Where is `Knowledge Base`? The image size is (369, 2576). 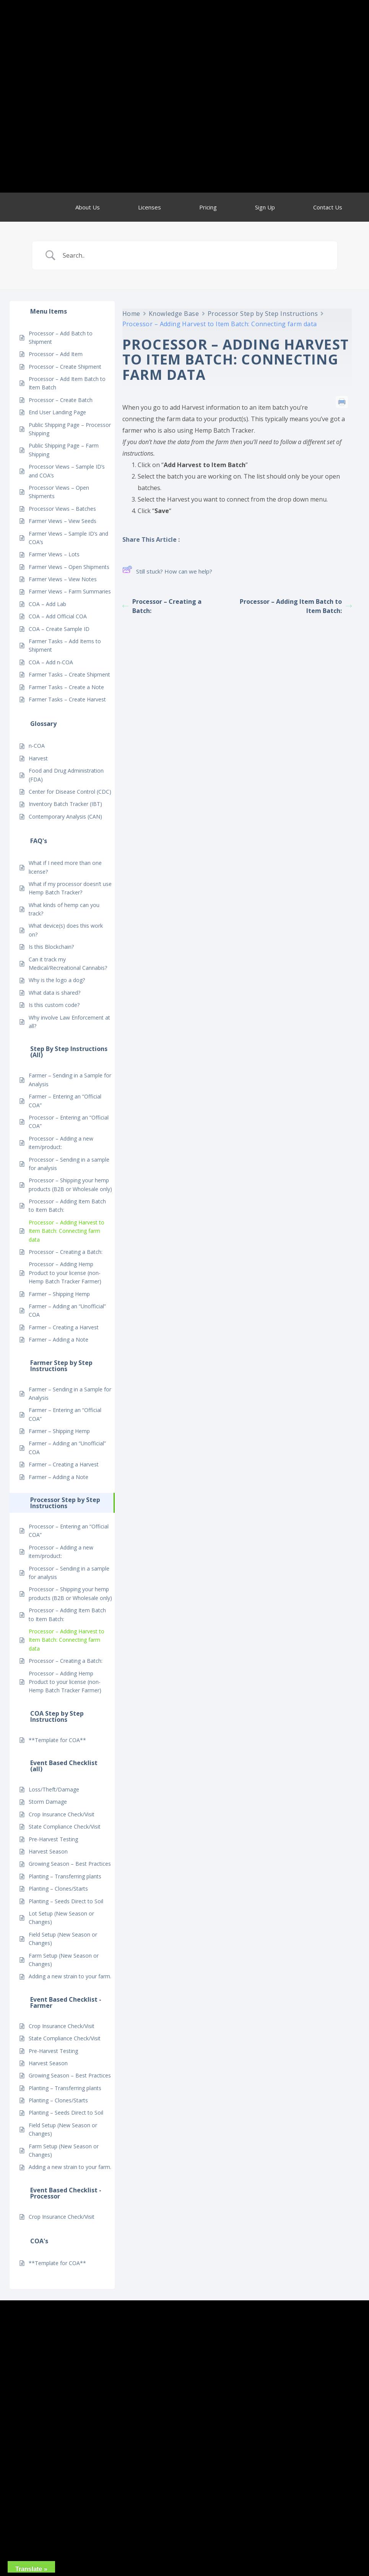
Knowledge Base is located at coordinates (174, 313).